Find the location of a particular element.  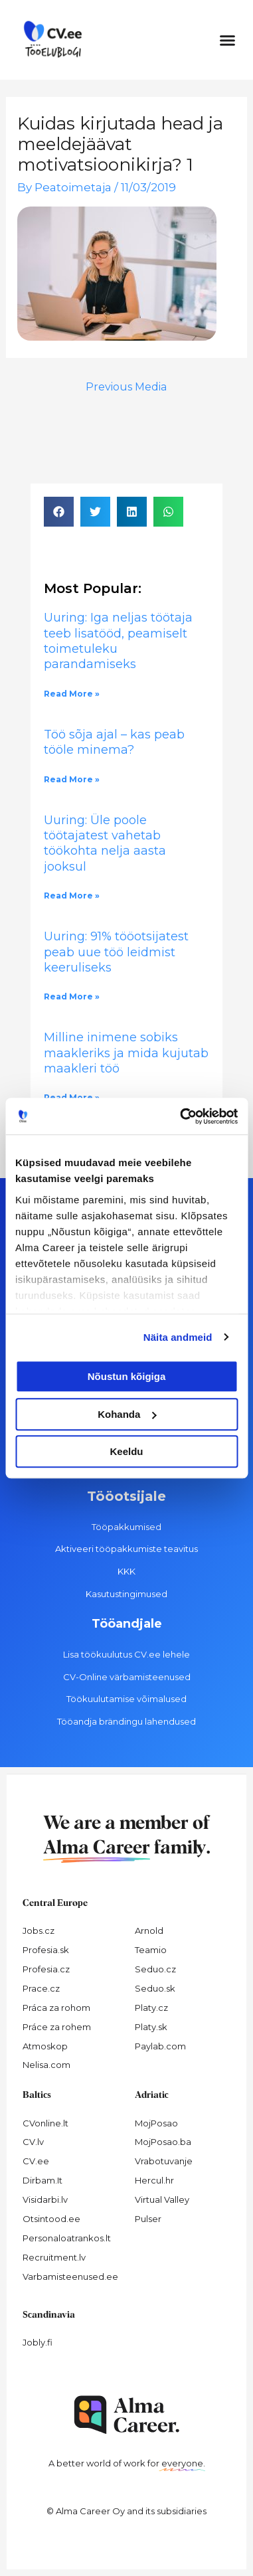

Prace.cz is located at coordinates (41, 1988).